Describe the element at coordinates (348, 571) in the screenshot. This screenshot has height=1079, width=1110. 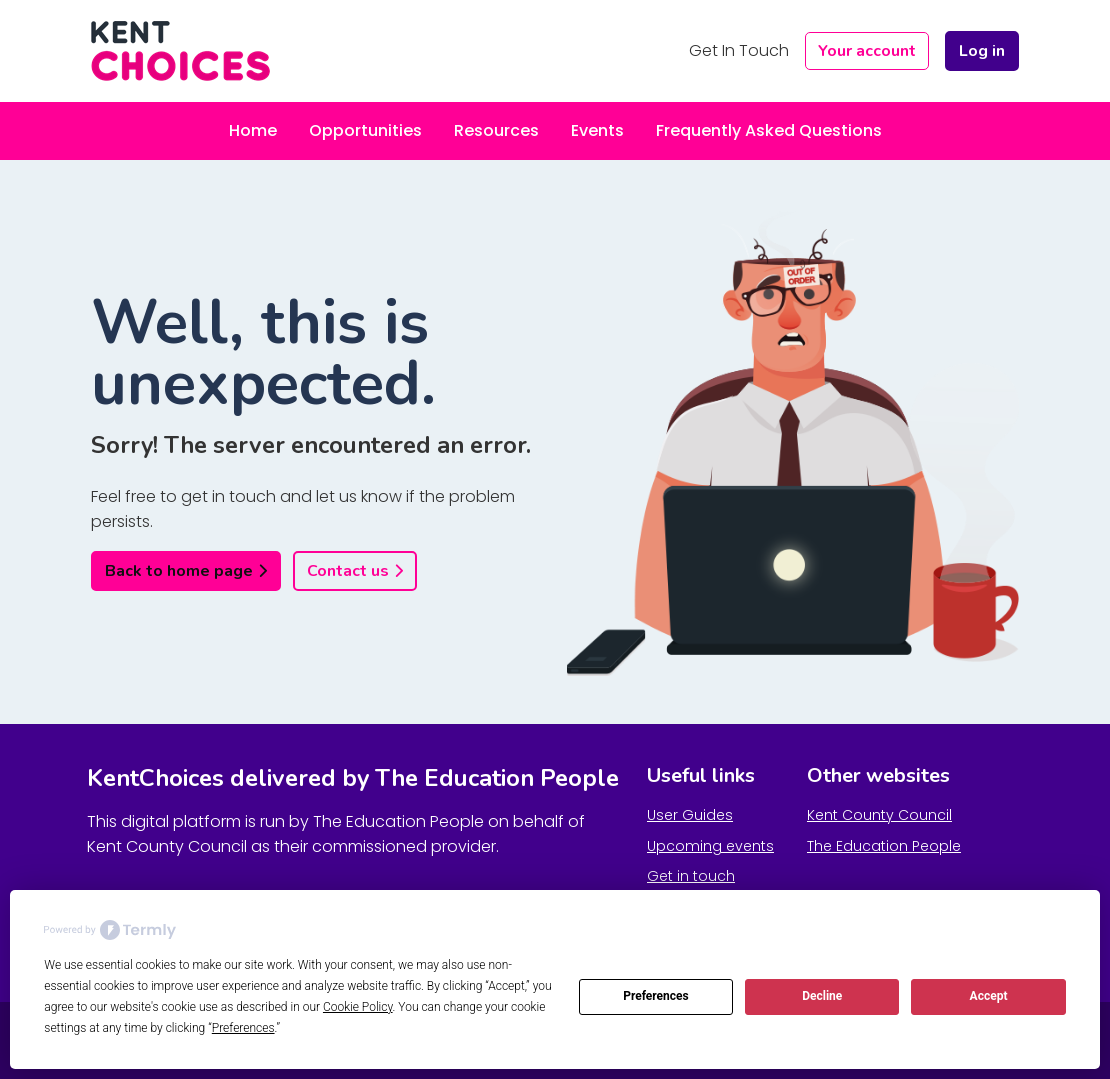
I see `Contact us` at that location.